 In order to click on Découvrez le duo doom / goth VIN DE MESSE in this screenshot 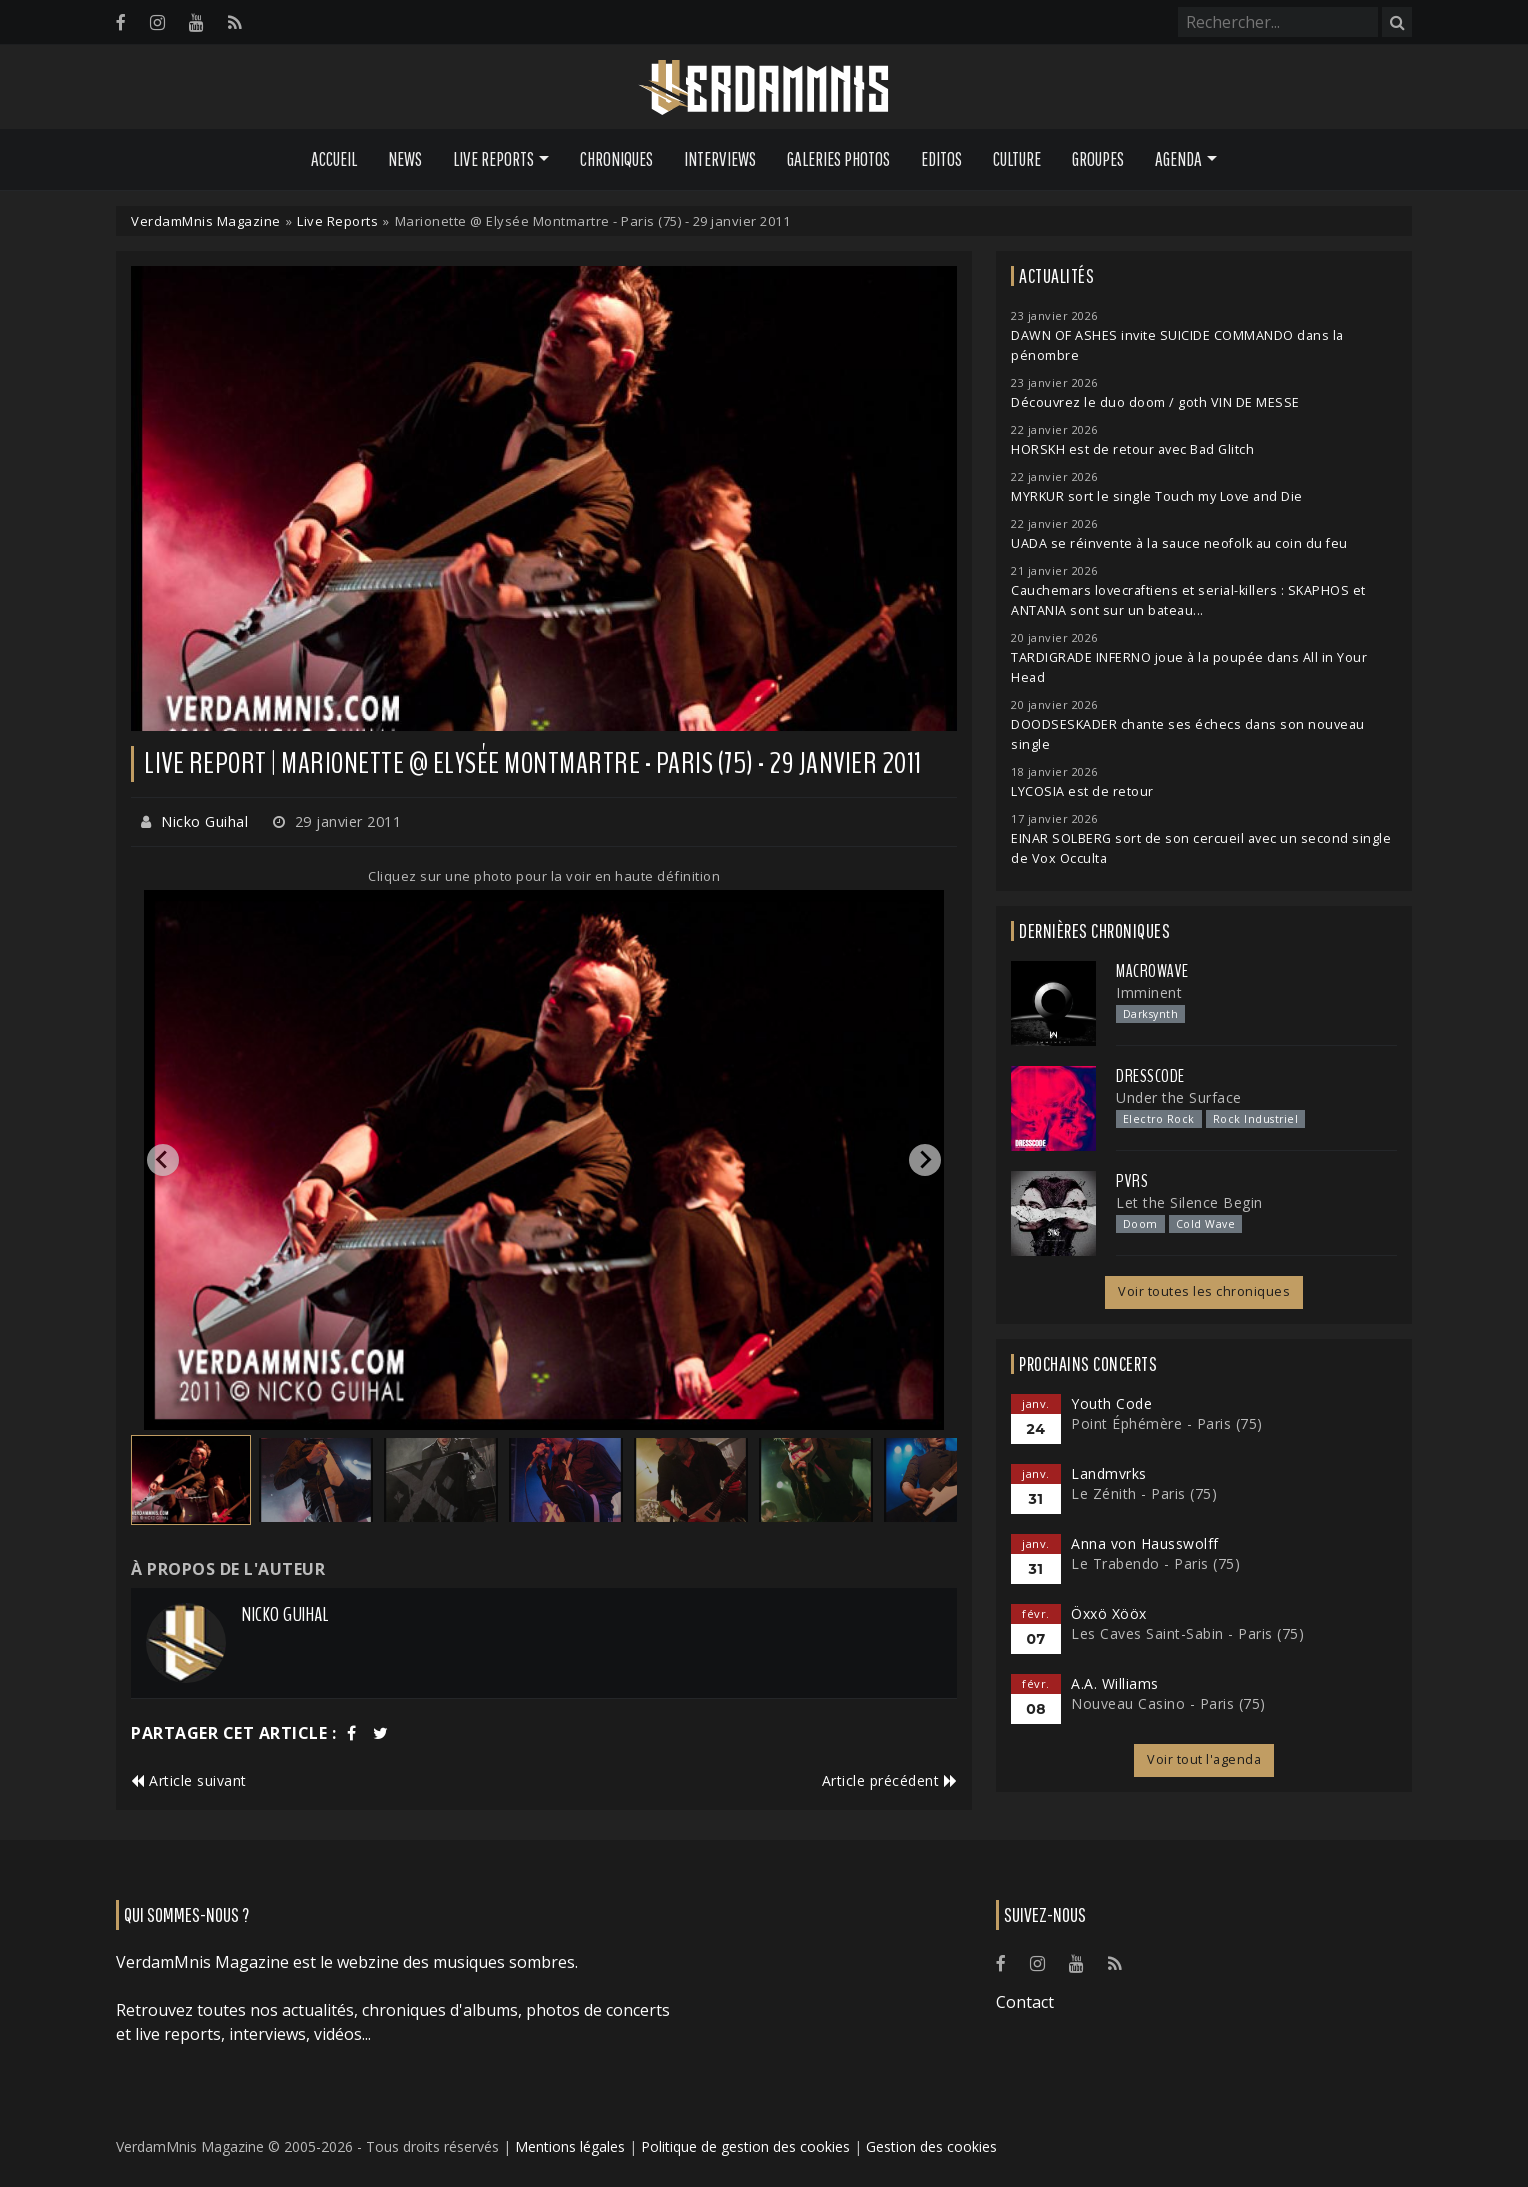, I will do `click(1155, 402)`.